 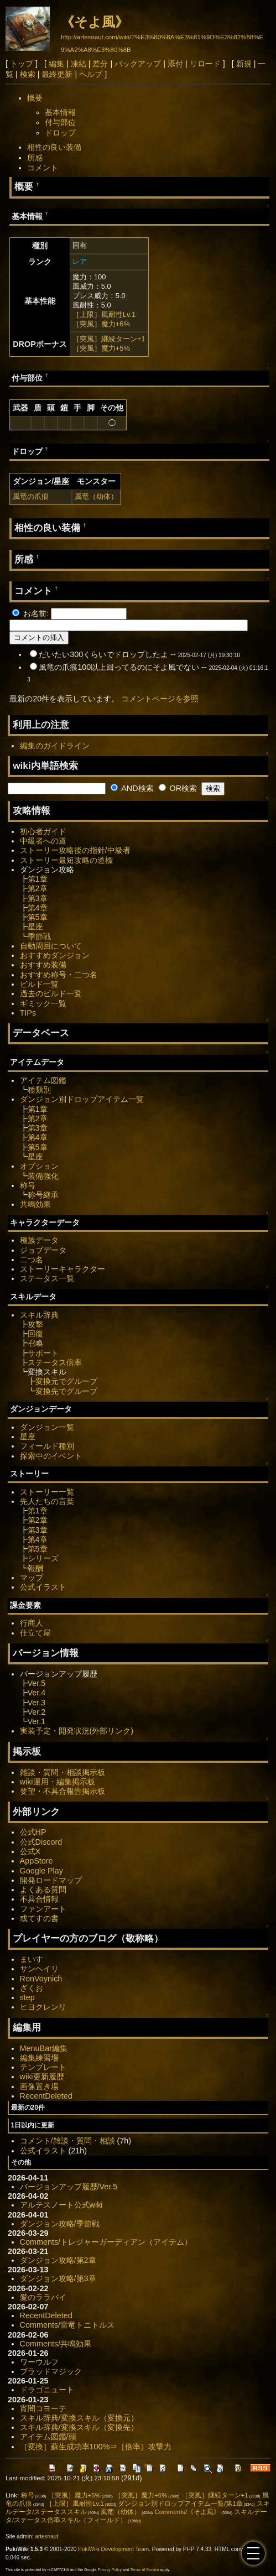 I want to click on 初心者ガイド, so click(x=43, y=831).